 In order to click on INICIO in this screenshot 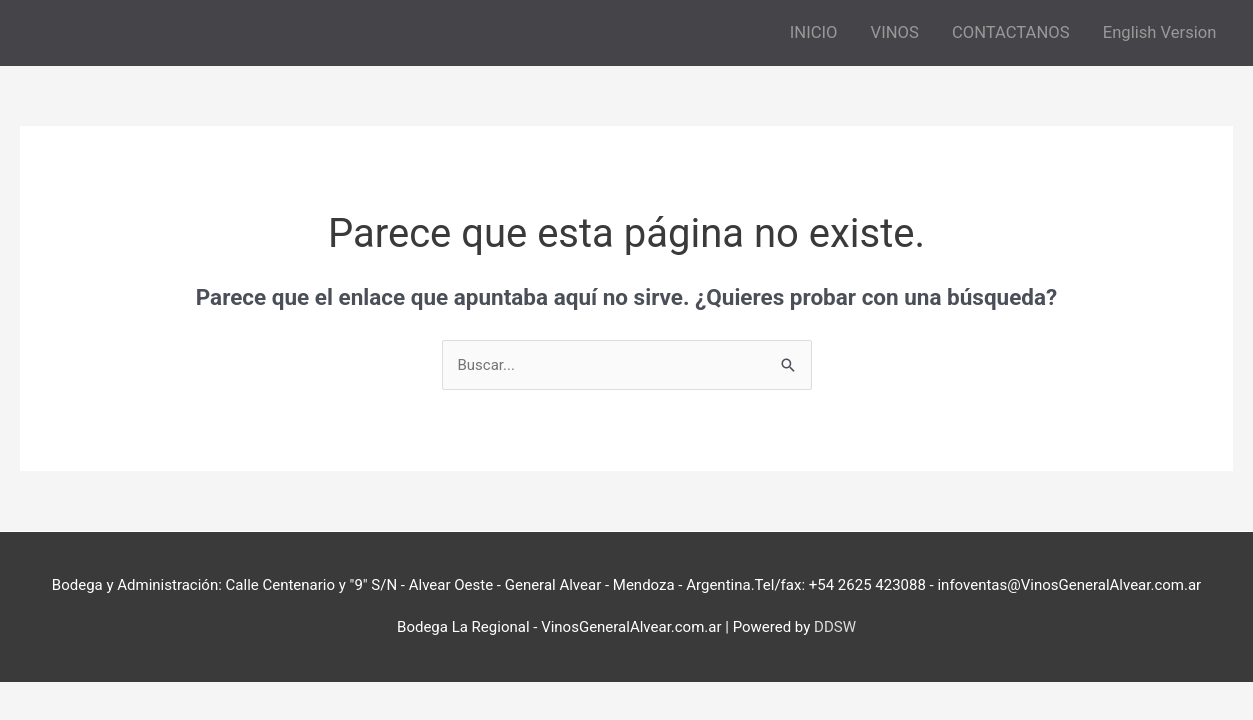, I will do `click(814, 32)`.